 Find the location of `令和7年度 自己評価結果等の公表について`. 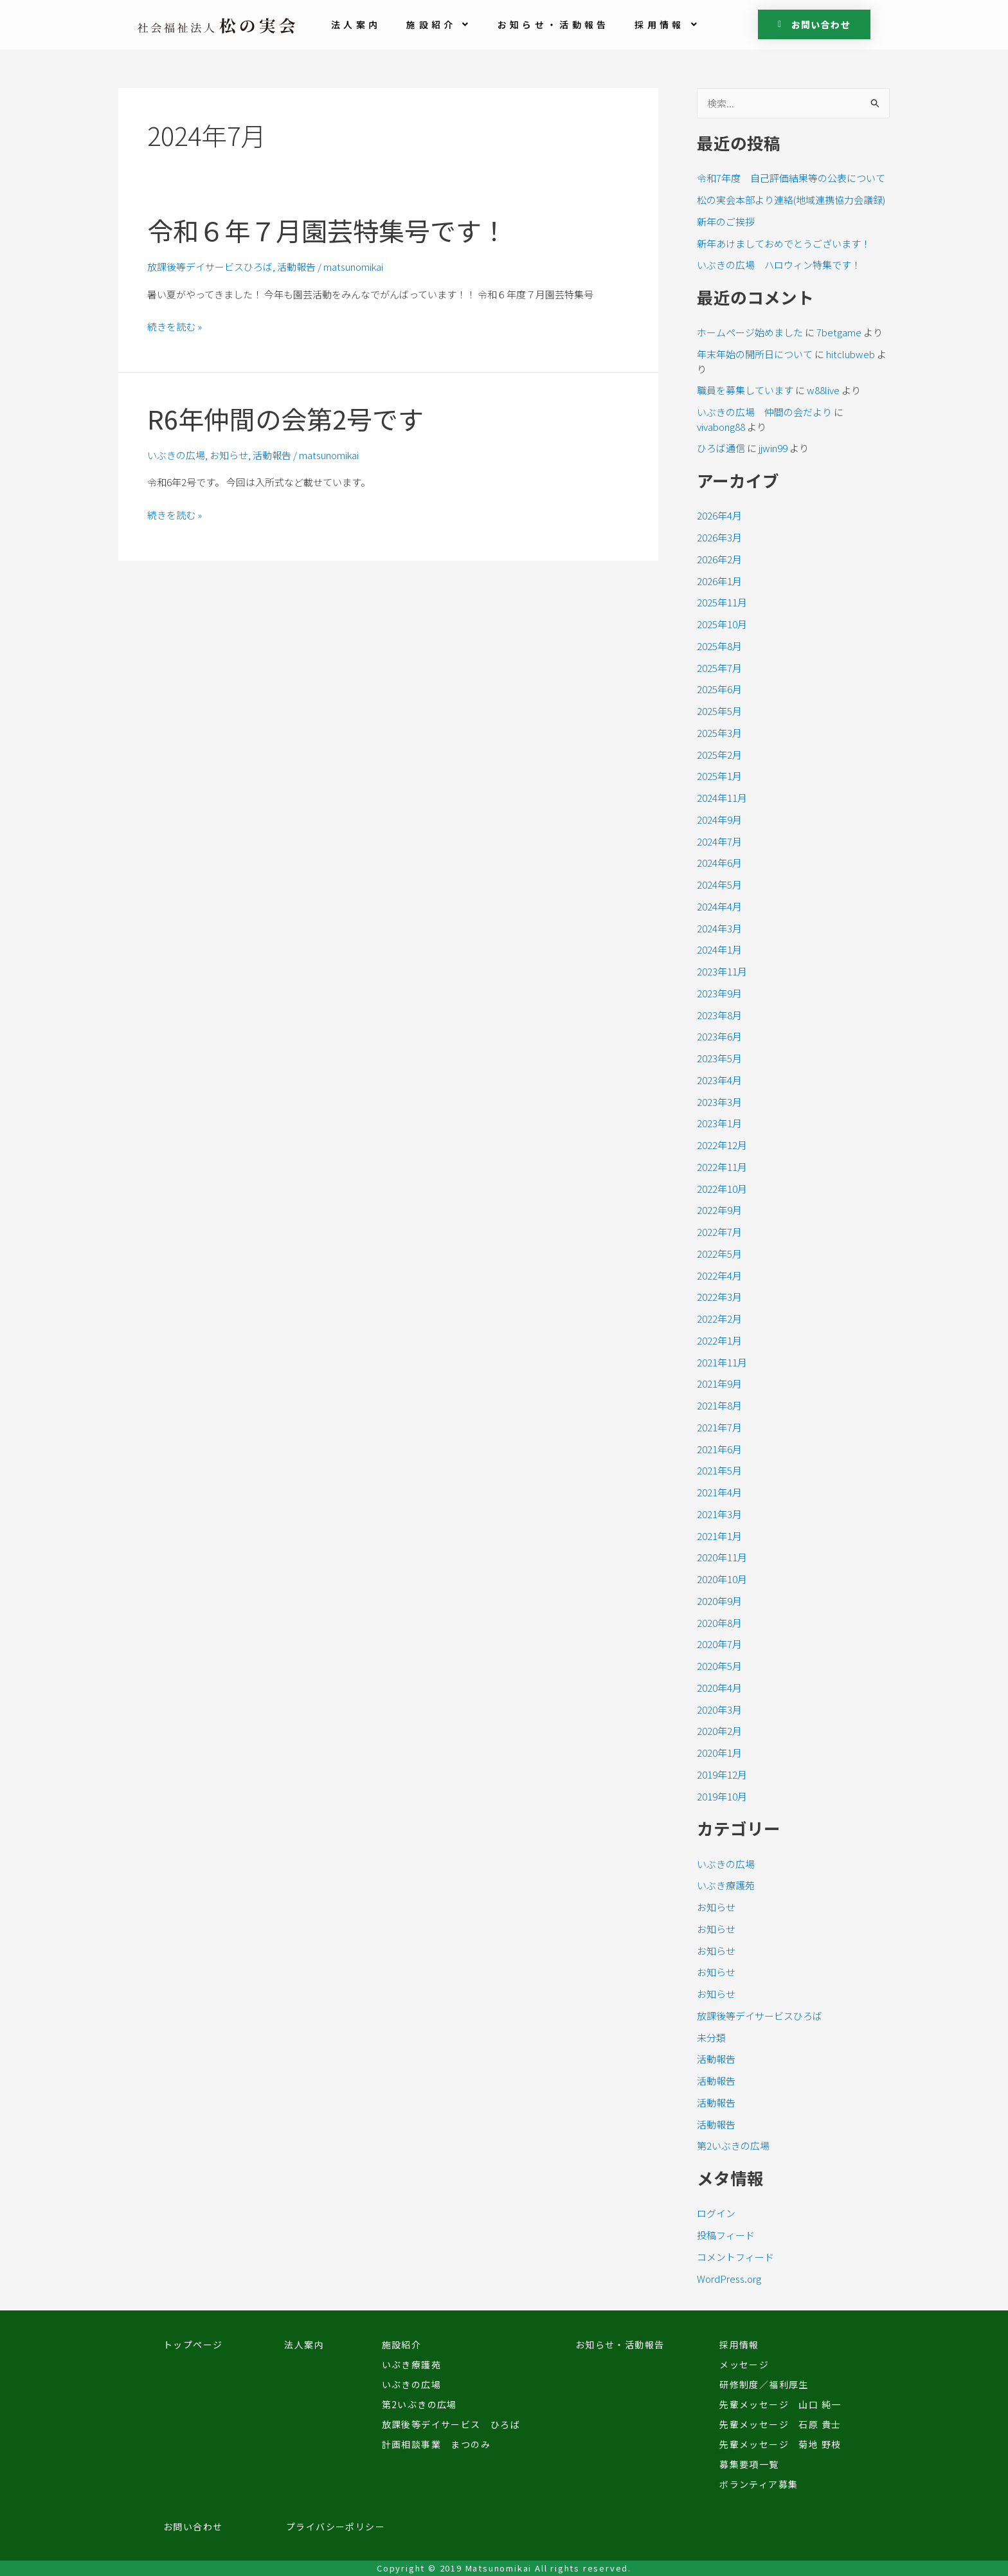

令和7年度 自己評価結果等の公表について is located at coordinates (791, 178).